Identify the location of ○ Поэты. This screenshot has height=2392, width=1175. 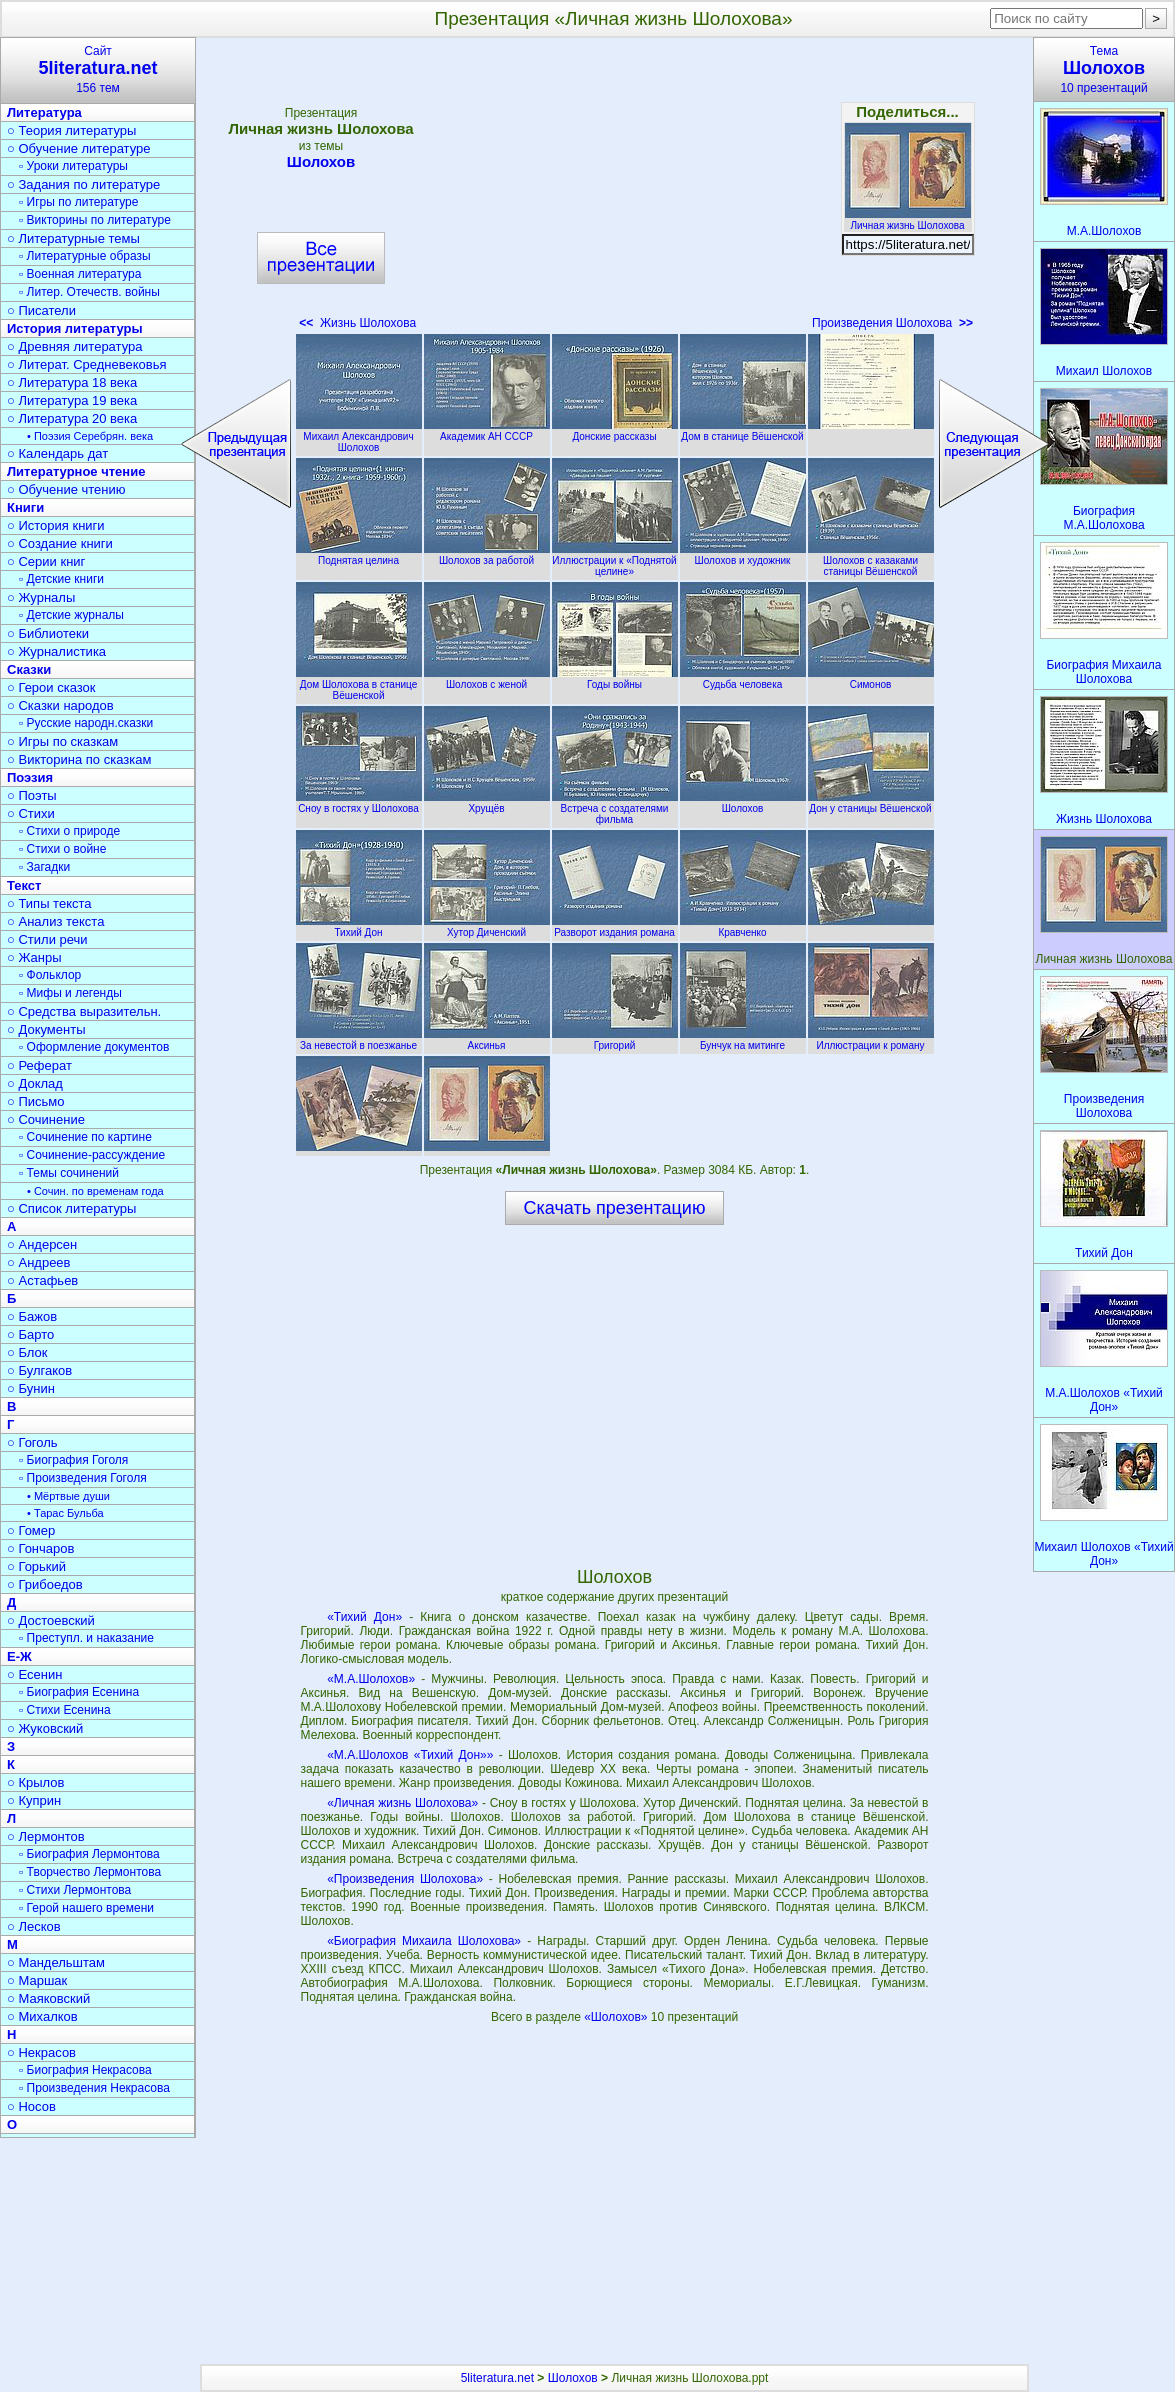
(32, 795).